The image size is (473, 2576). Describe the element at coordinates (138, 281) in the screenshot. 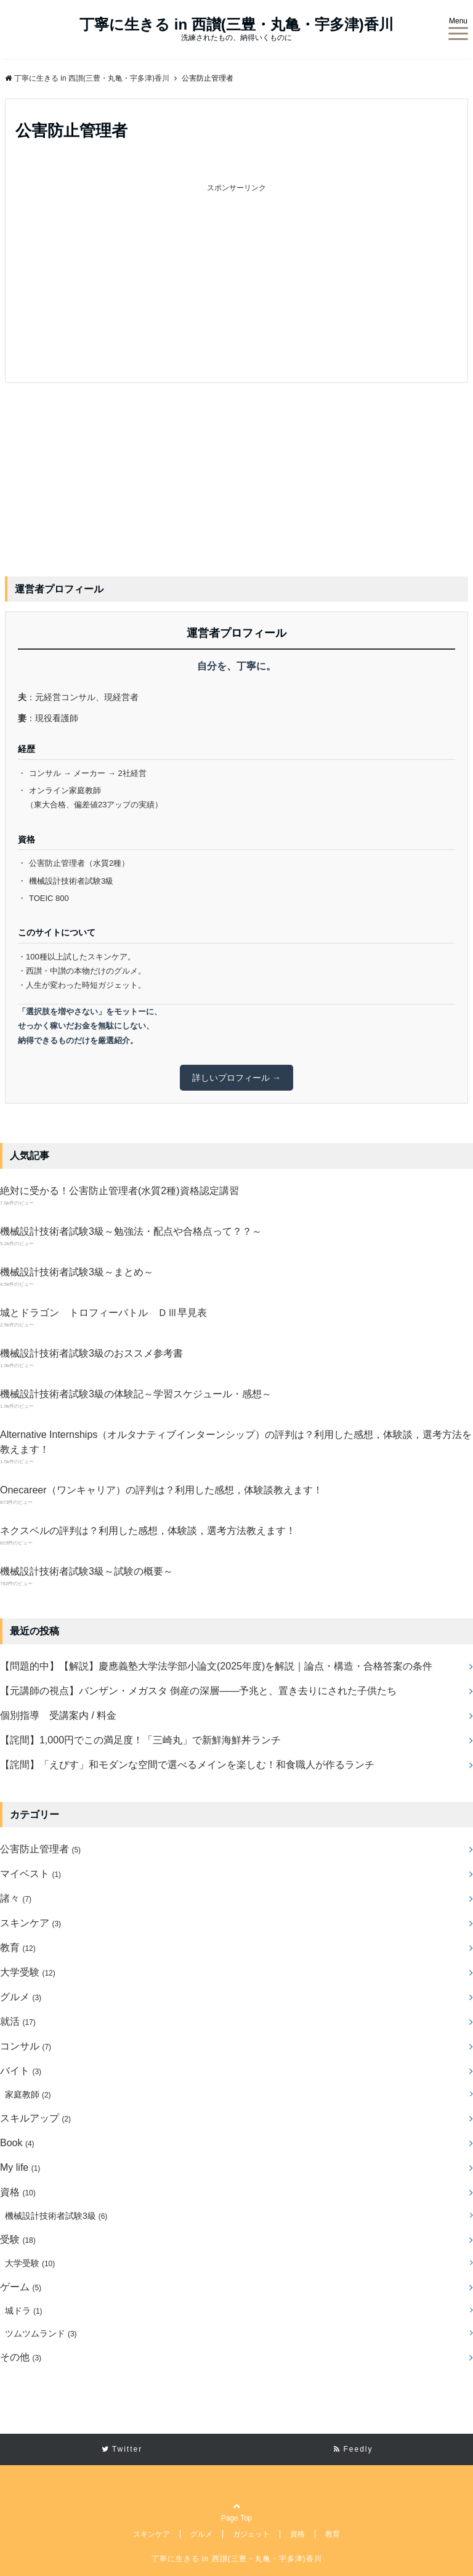

I see `[Advertisement]` at that location.